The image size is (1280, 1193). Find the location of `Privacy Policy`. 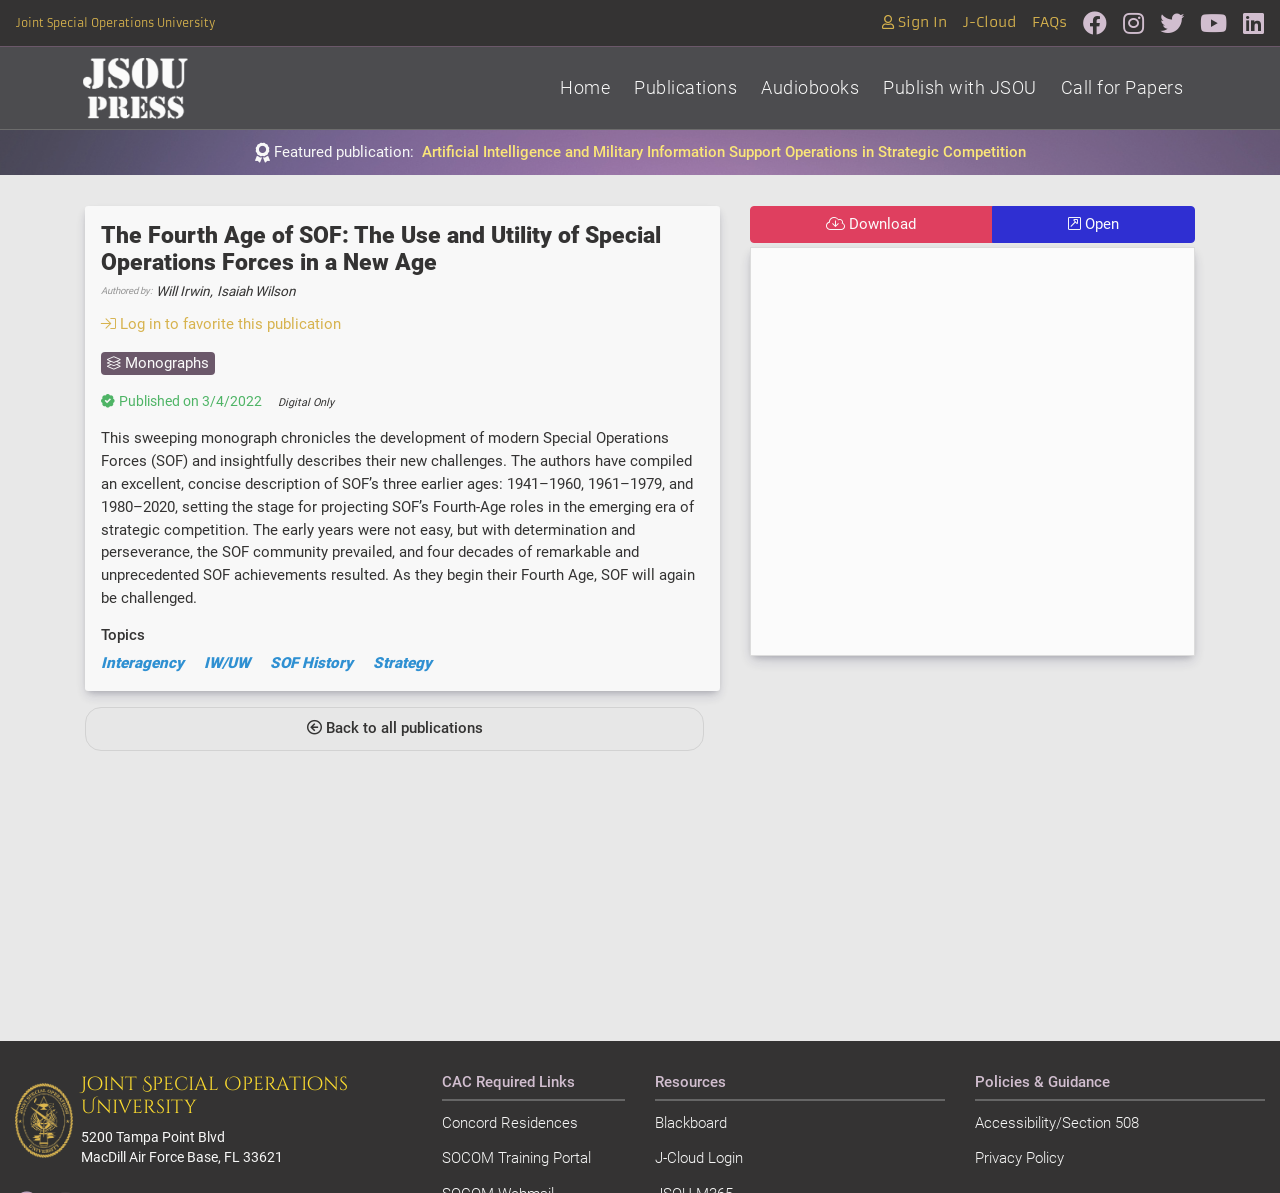

Privacy Policy is located at coordinates (1019, 1158).